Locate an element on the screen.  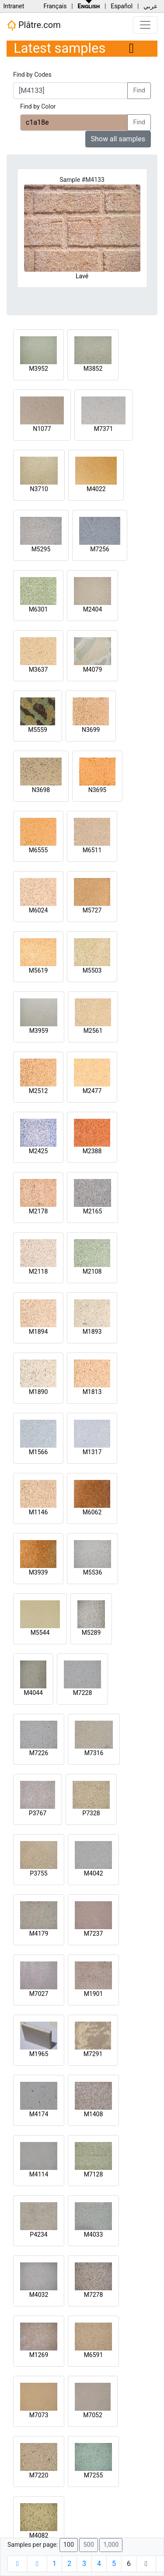
500 is located at coordinates (88, 2545).